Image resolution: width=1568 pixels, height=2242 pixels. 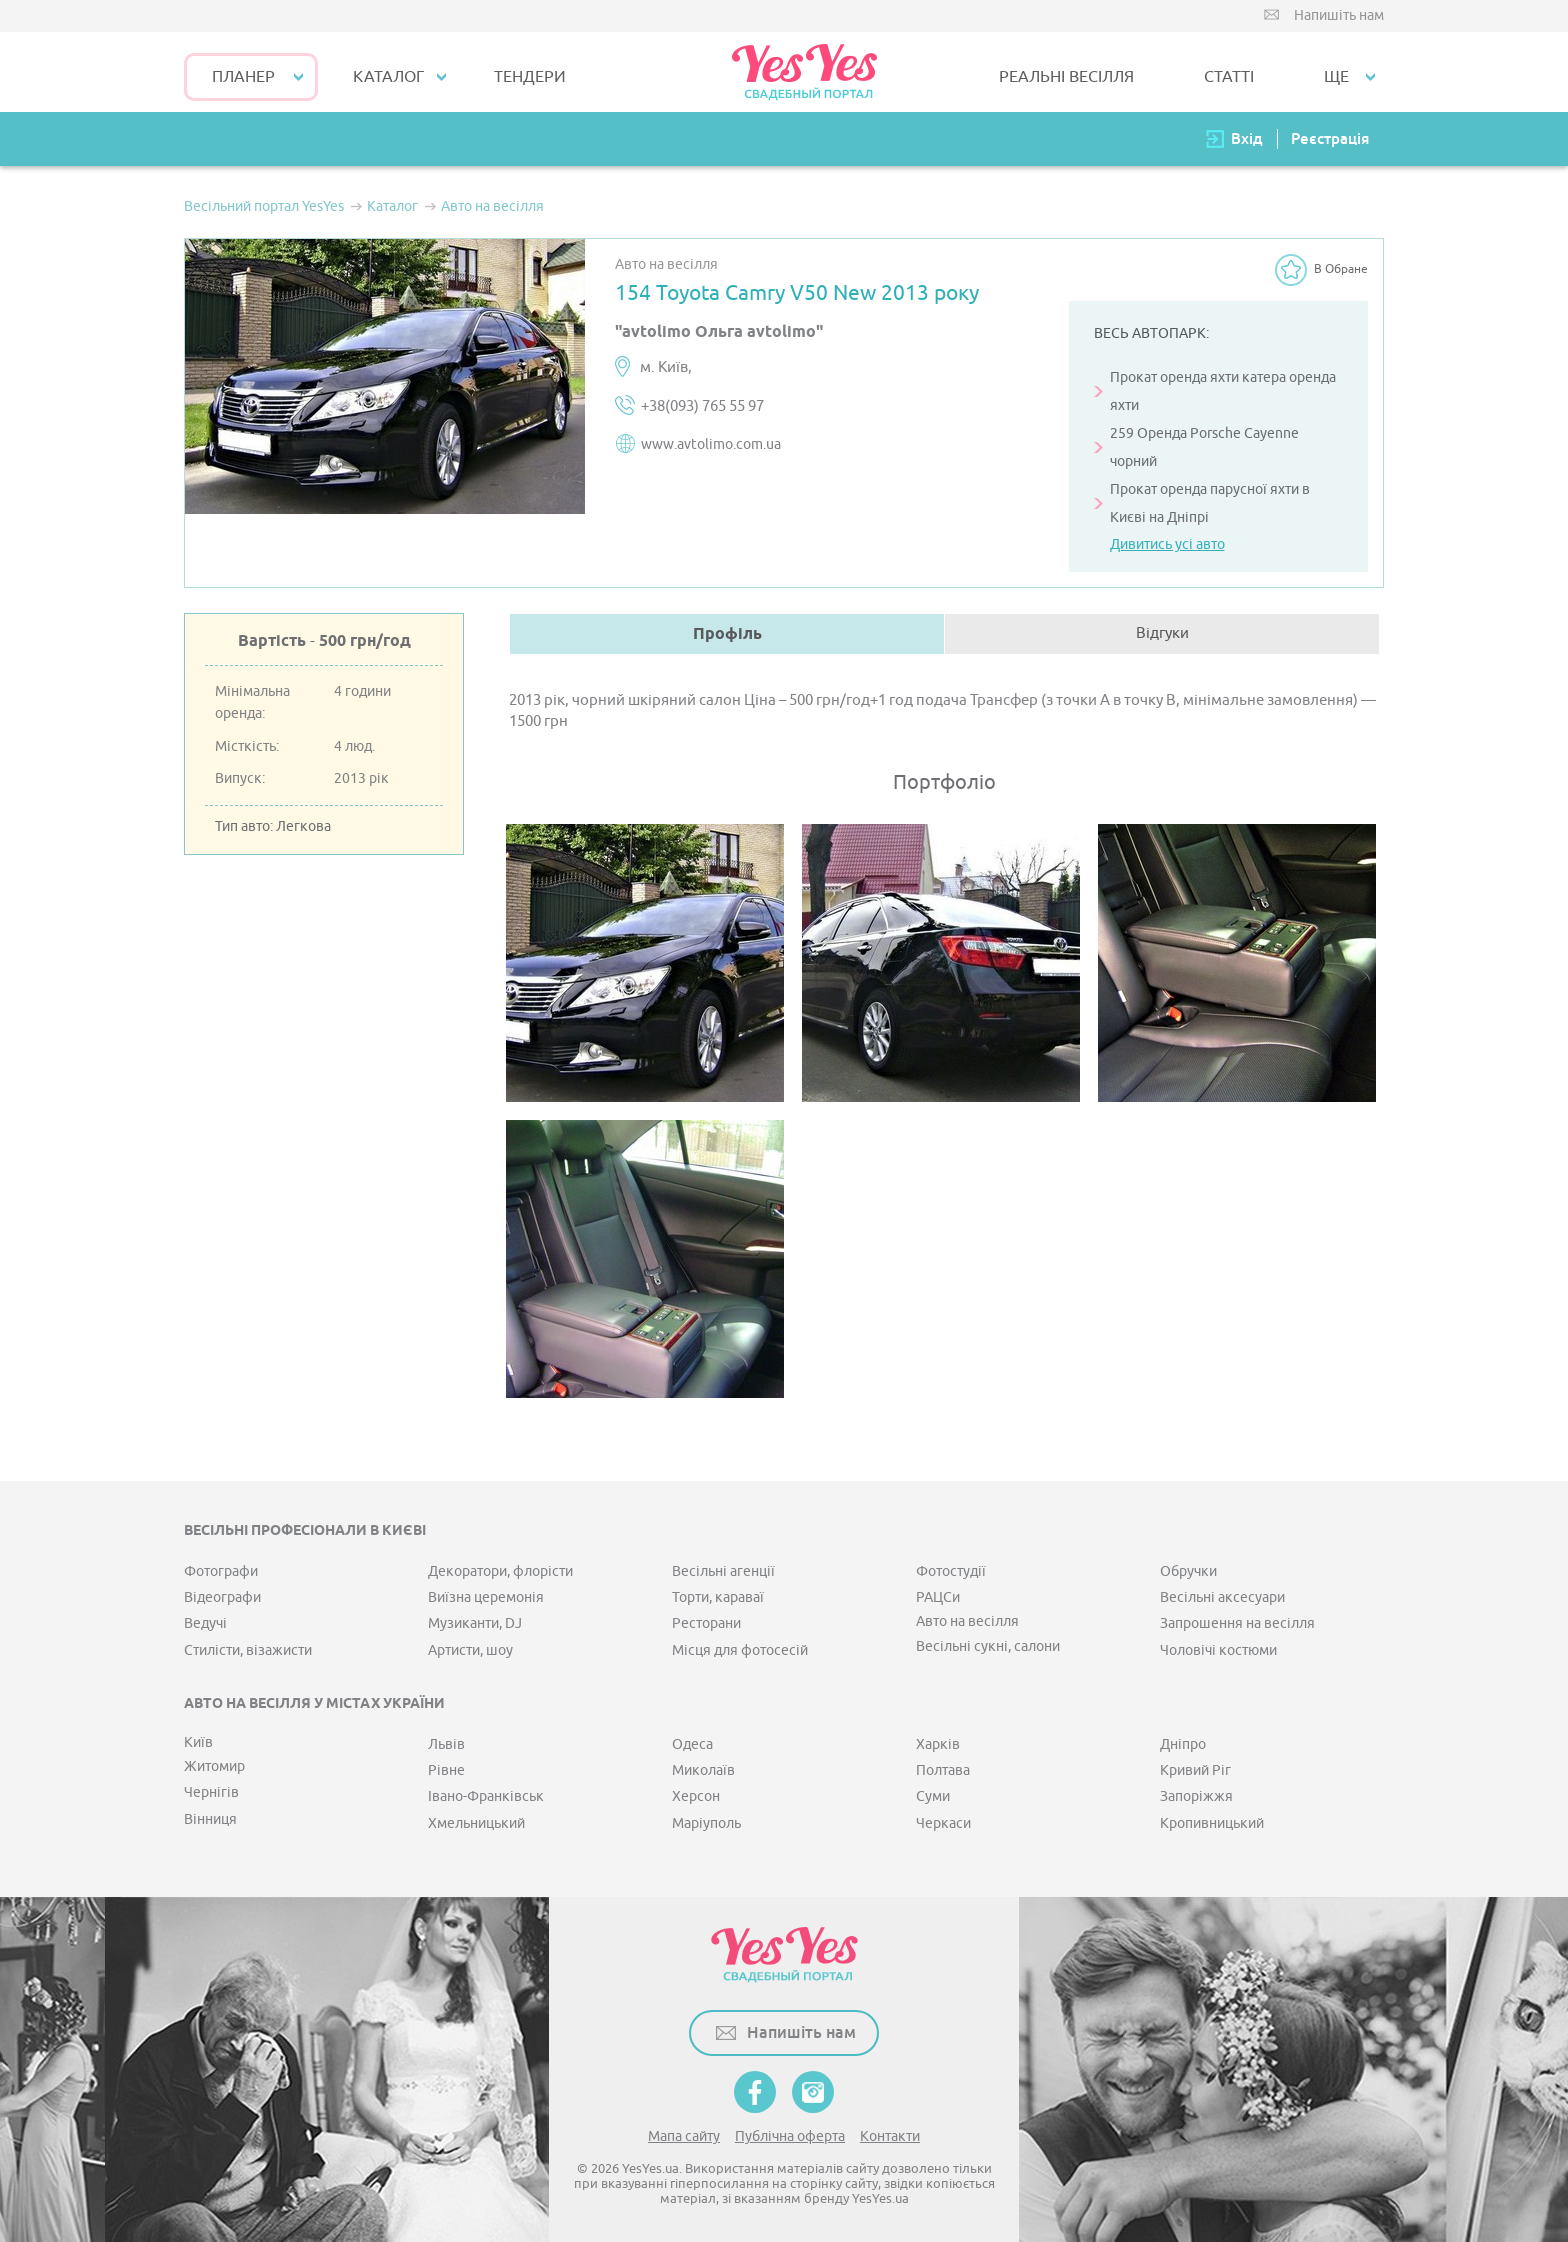 I want to click on Музиканти, DJ, so click(x=475, y=1623).